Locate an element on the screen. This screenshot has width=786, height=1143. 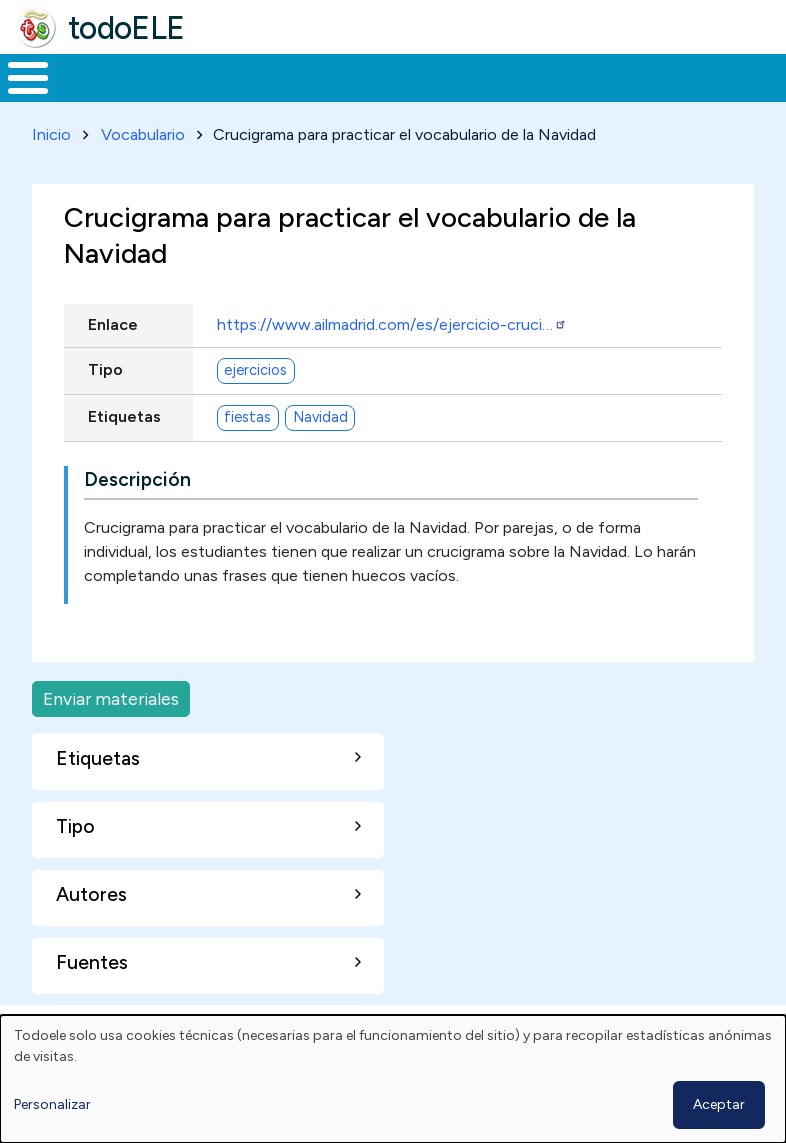
Comunidad is located at coordinates (675, 96).